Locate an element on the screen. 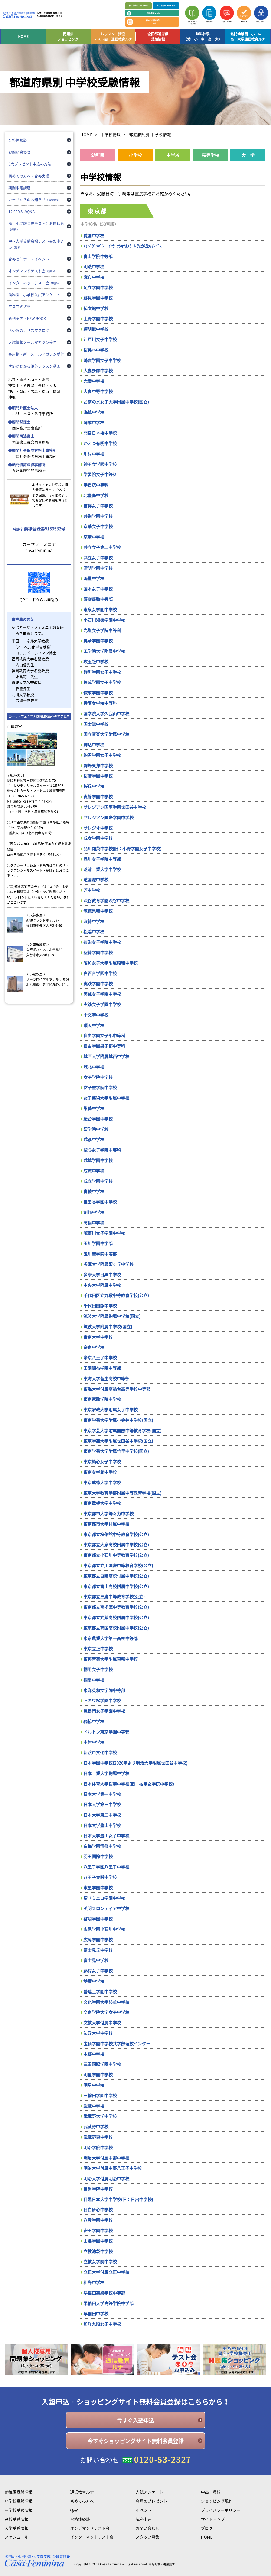 The height and width of the screenshot is (2576, 271). 東京学芸大学附属小金井中学校(国立) is located at coordinates (118, 1420).